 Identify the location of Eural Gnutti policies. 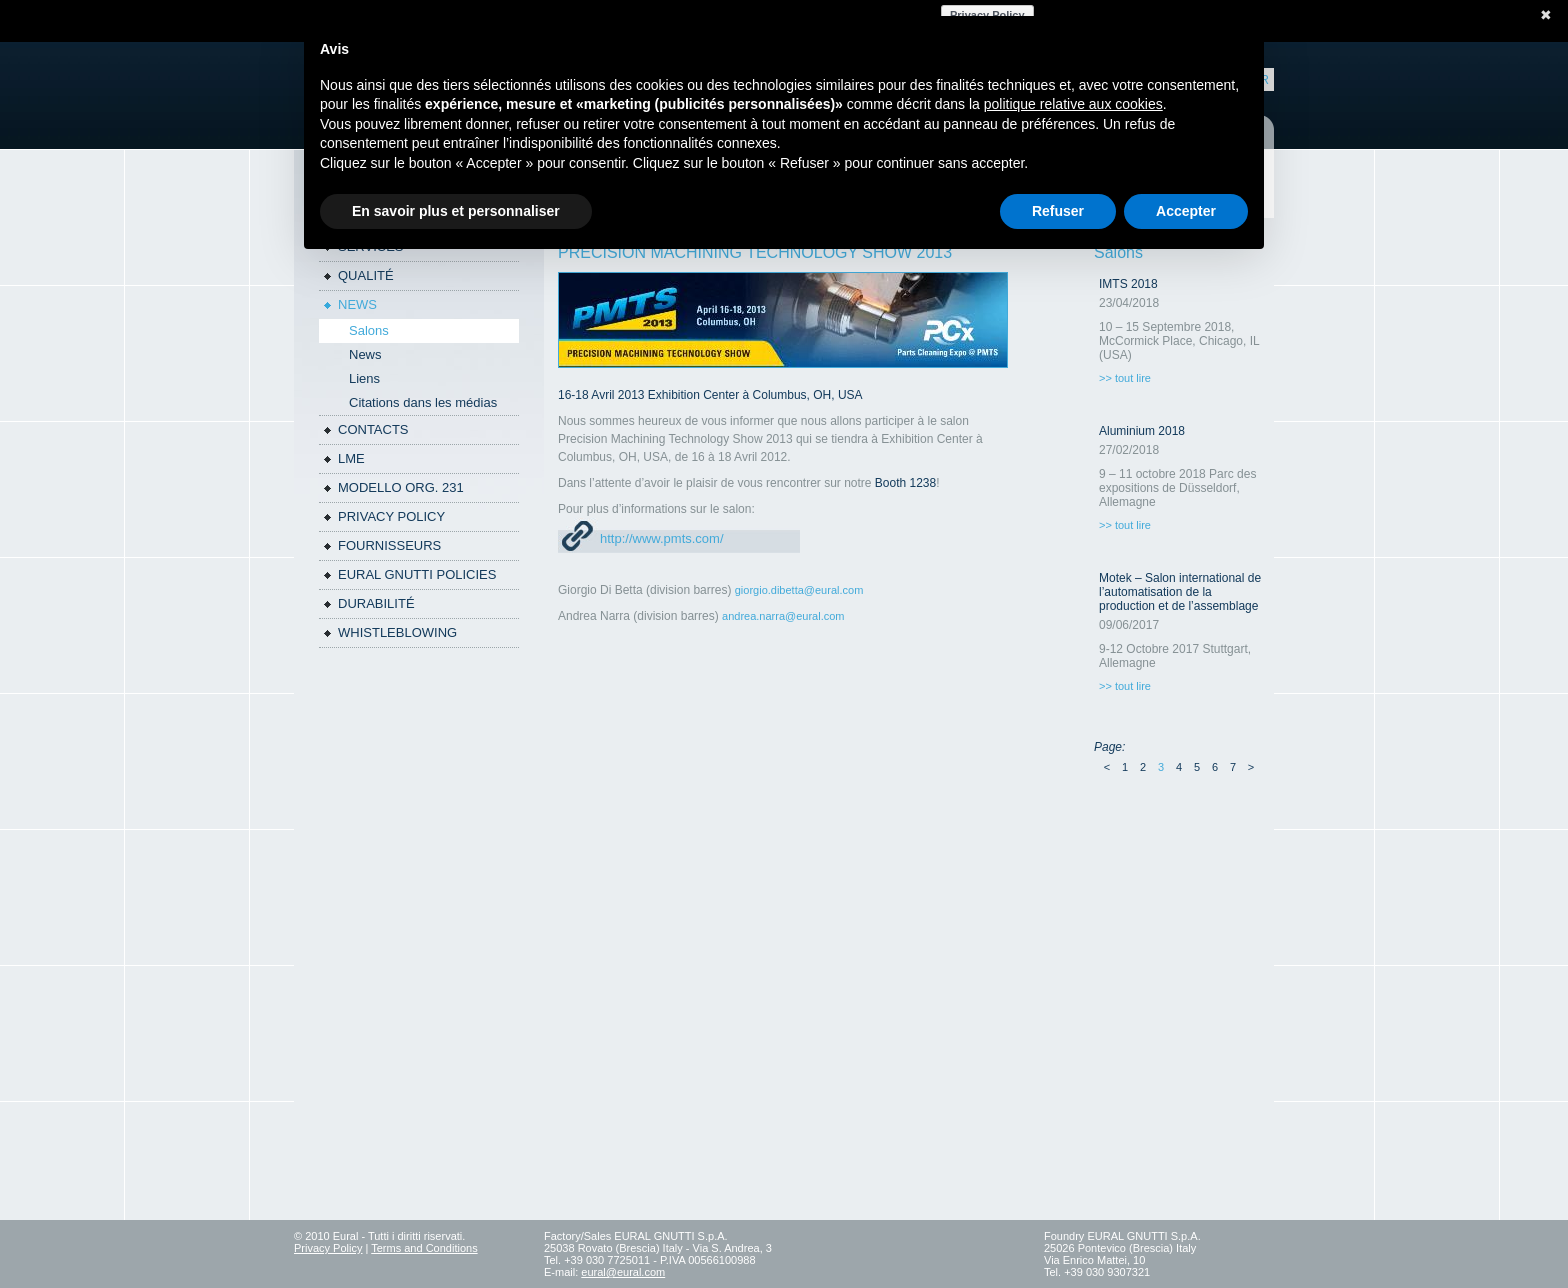
(417, 574).